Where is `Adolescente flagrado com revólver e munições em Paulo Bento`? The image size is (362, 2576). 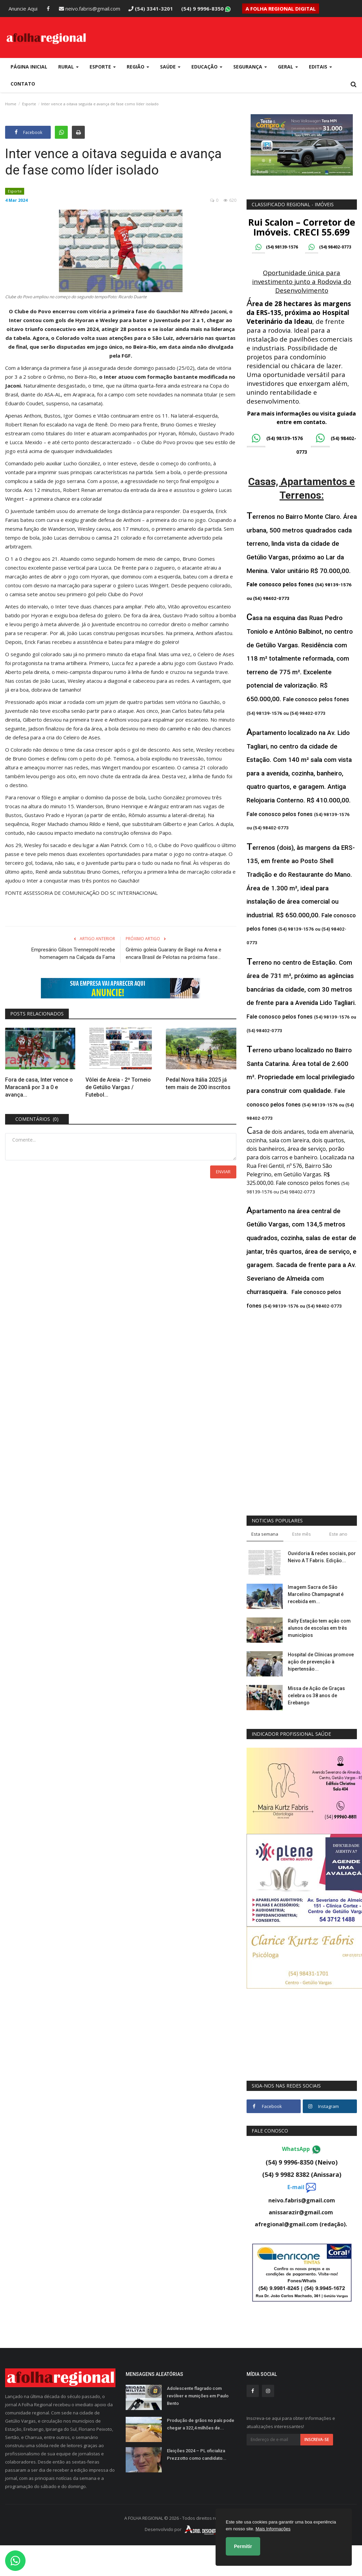
Adolescente flagrado com revólver e munições em Paulo Bento is located at coordinates (198, 2396).